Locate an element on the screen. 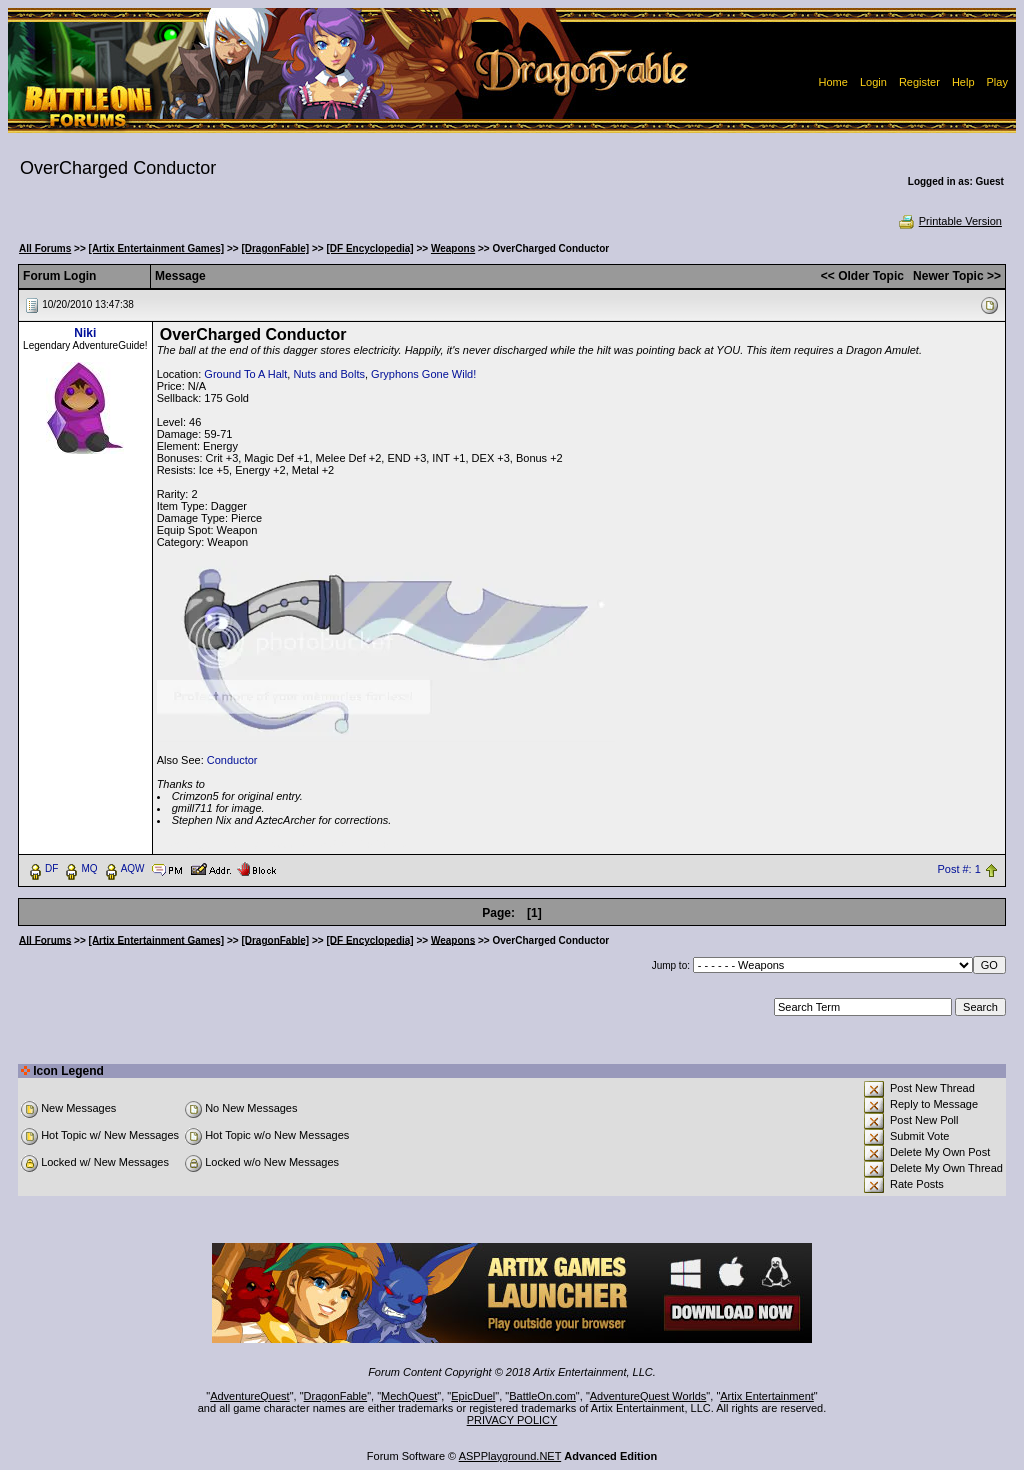 Image resolution: width=1024 pixels, height=1470 pixels. Ground To A Halt is located at coordinates (245, 374).